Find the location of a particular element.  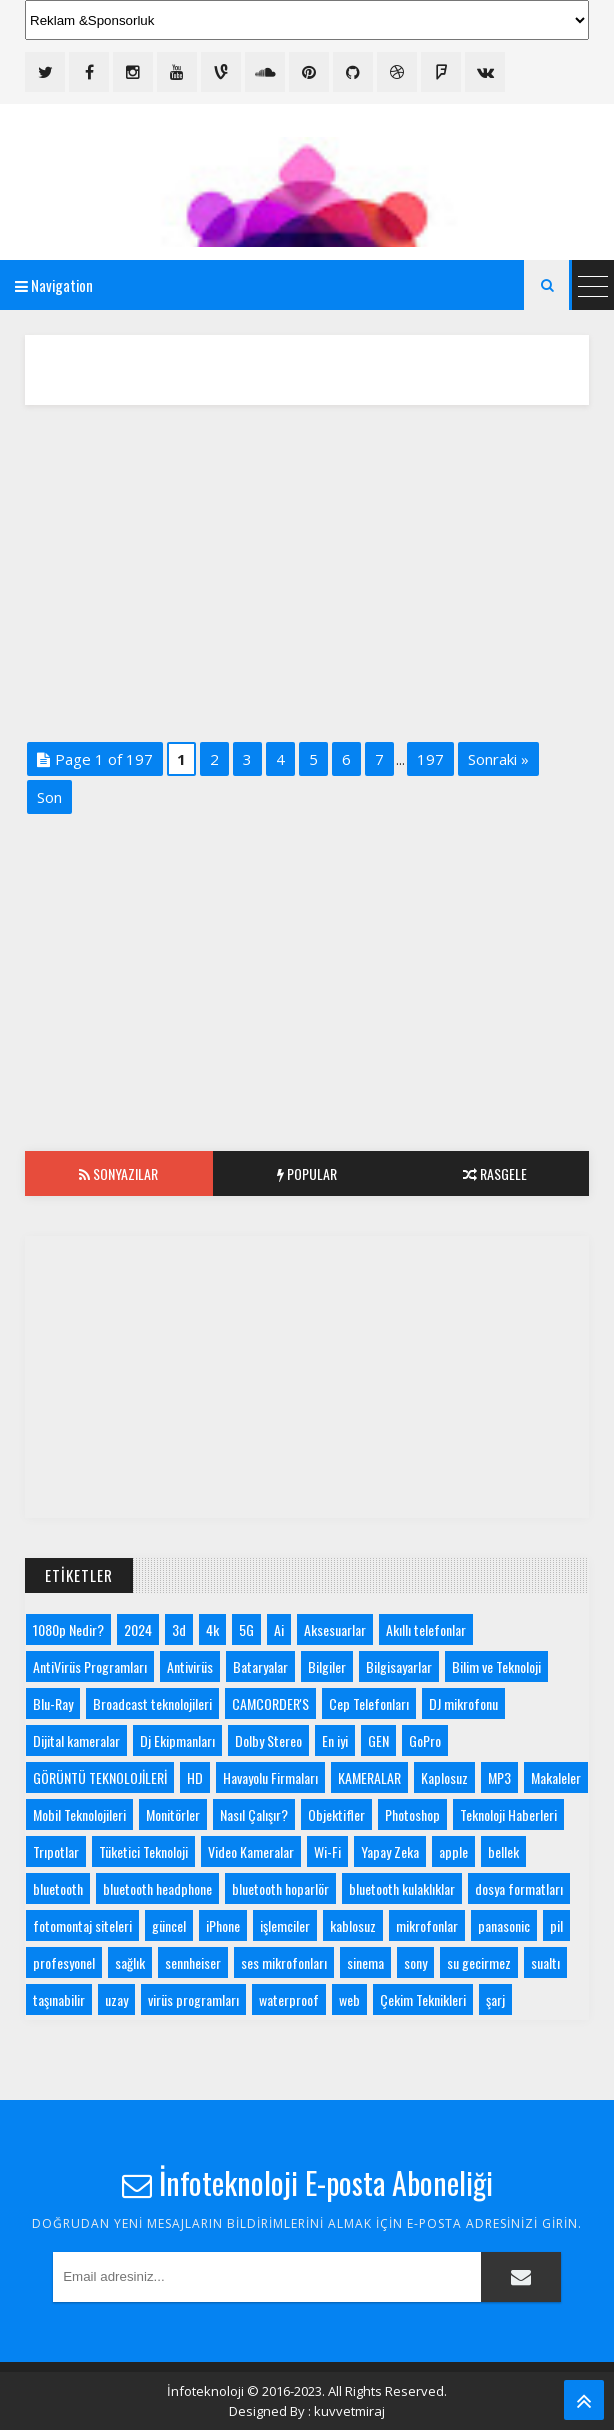

pil is located at coordinates (556, 1925).